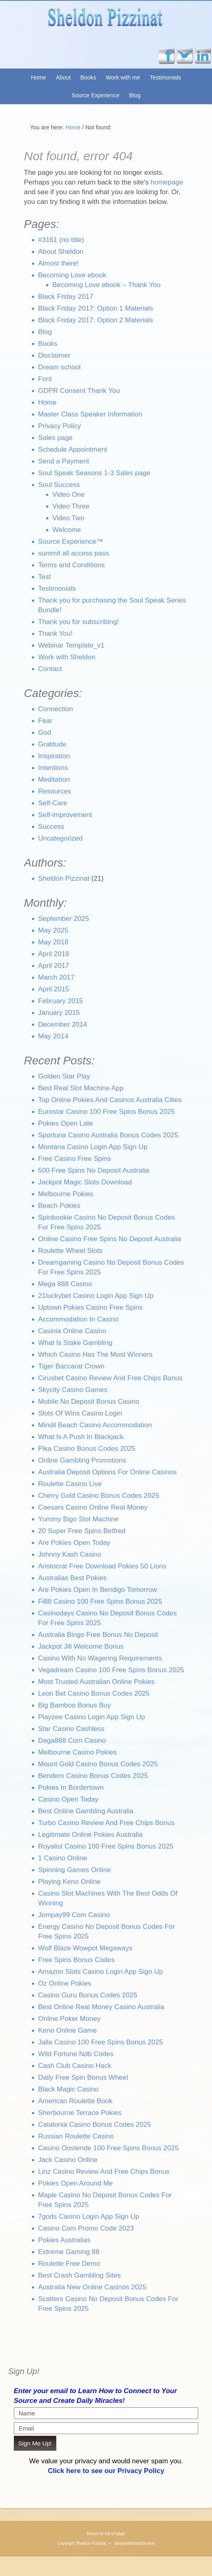 The image size is (212, 2576). Describe the element at coordinates (53, 930) in the screenshot. I see `May 2025` at that location.